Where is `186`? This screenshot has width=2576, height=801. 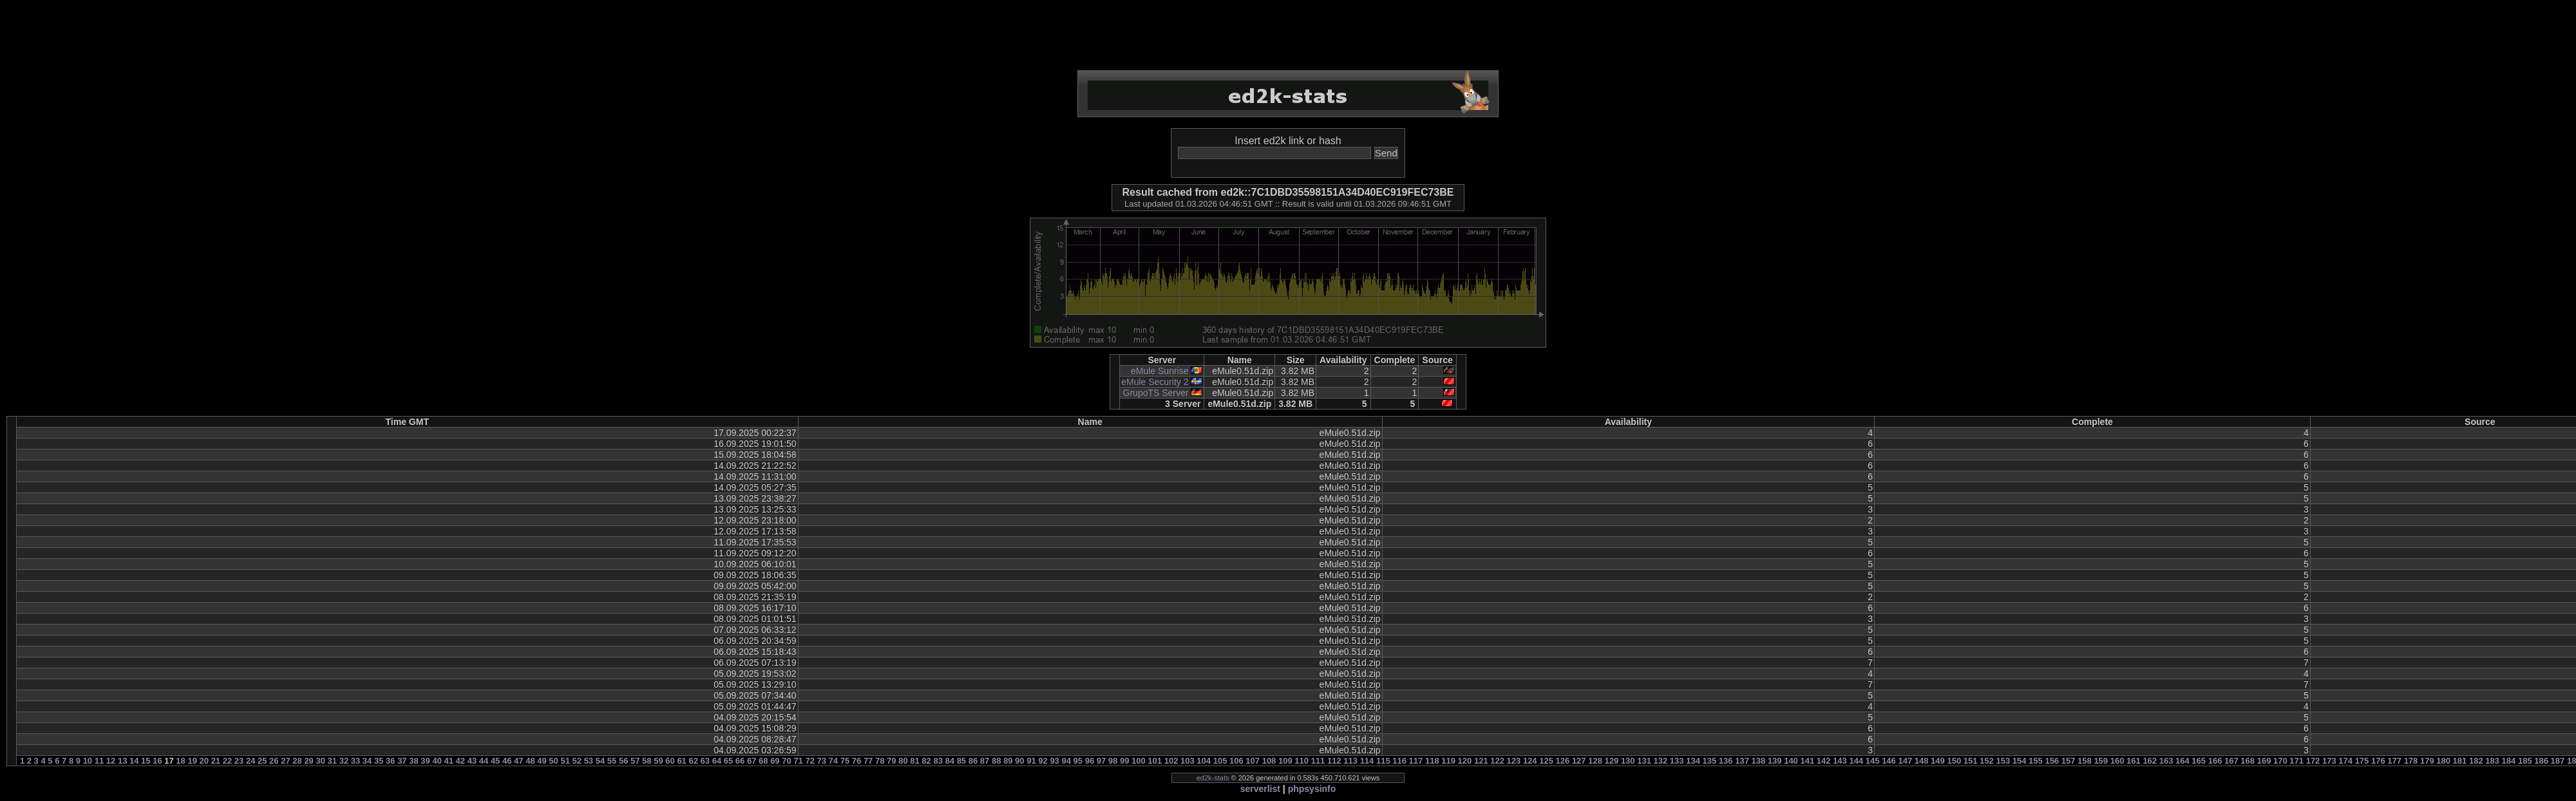 186 is located at coordinates (2541, 761).